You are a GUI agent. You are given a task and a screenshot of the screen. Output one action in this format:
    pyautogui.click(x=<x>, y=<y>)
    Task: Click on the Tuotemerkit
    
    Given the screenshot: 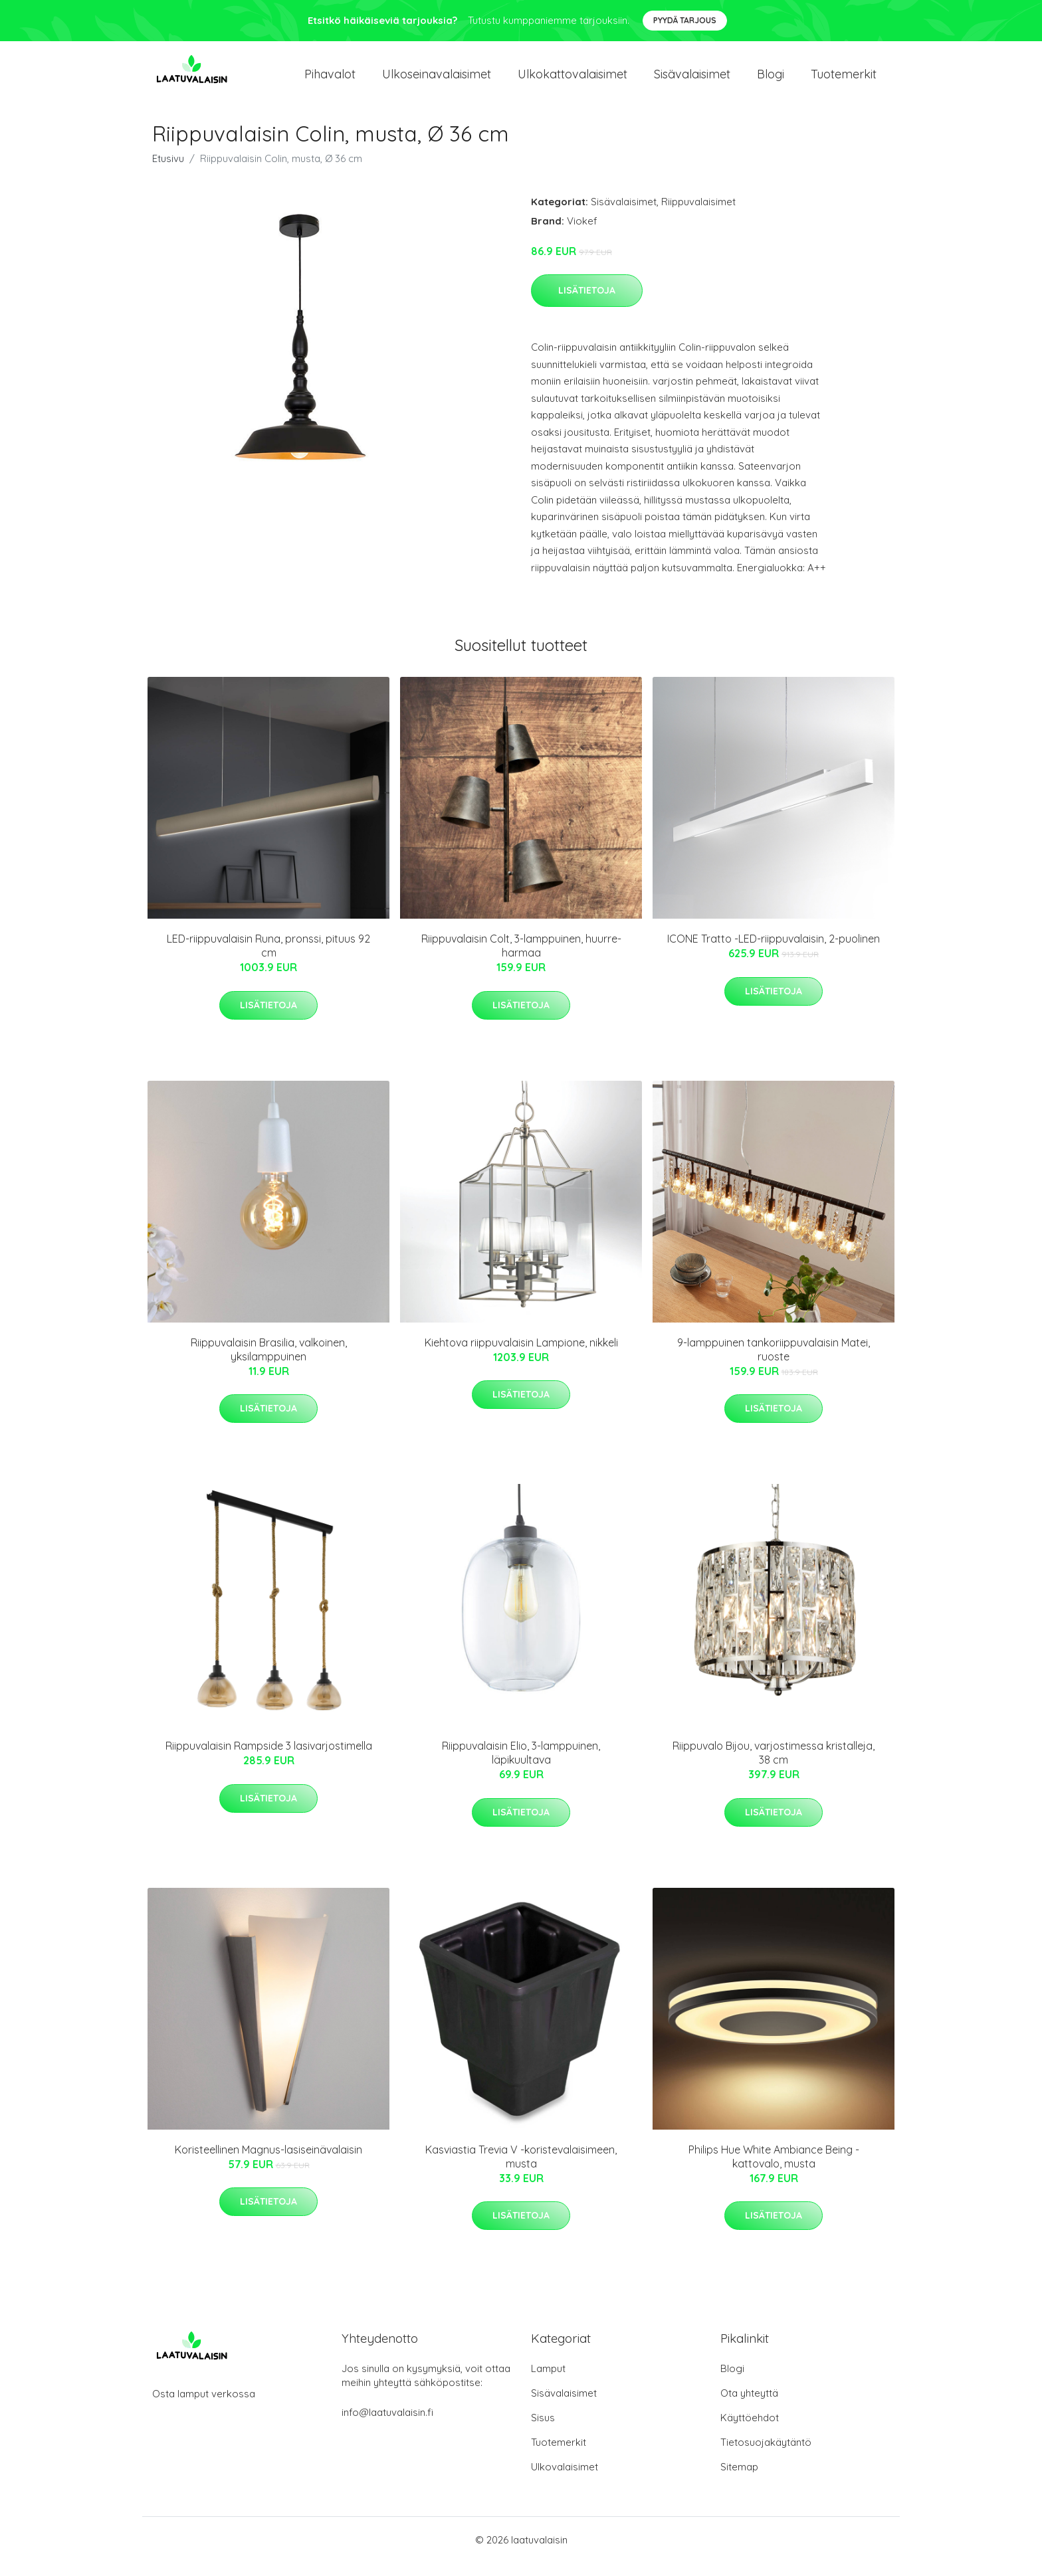 What is the action you would take?
    pyautogui.click(x=844, y=80)
    